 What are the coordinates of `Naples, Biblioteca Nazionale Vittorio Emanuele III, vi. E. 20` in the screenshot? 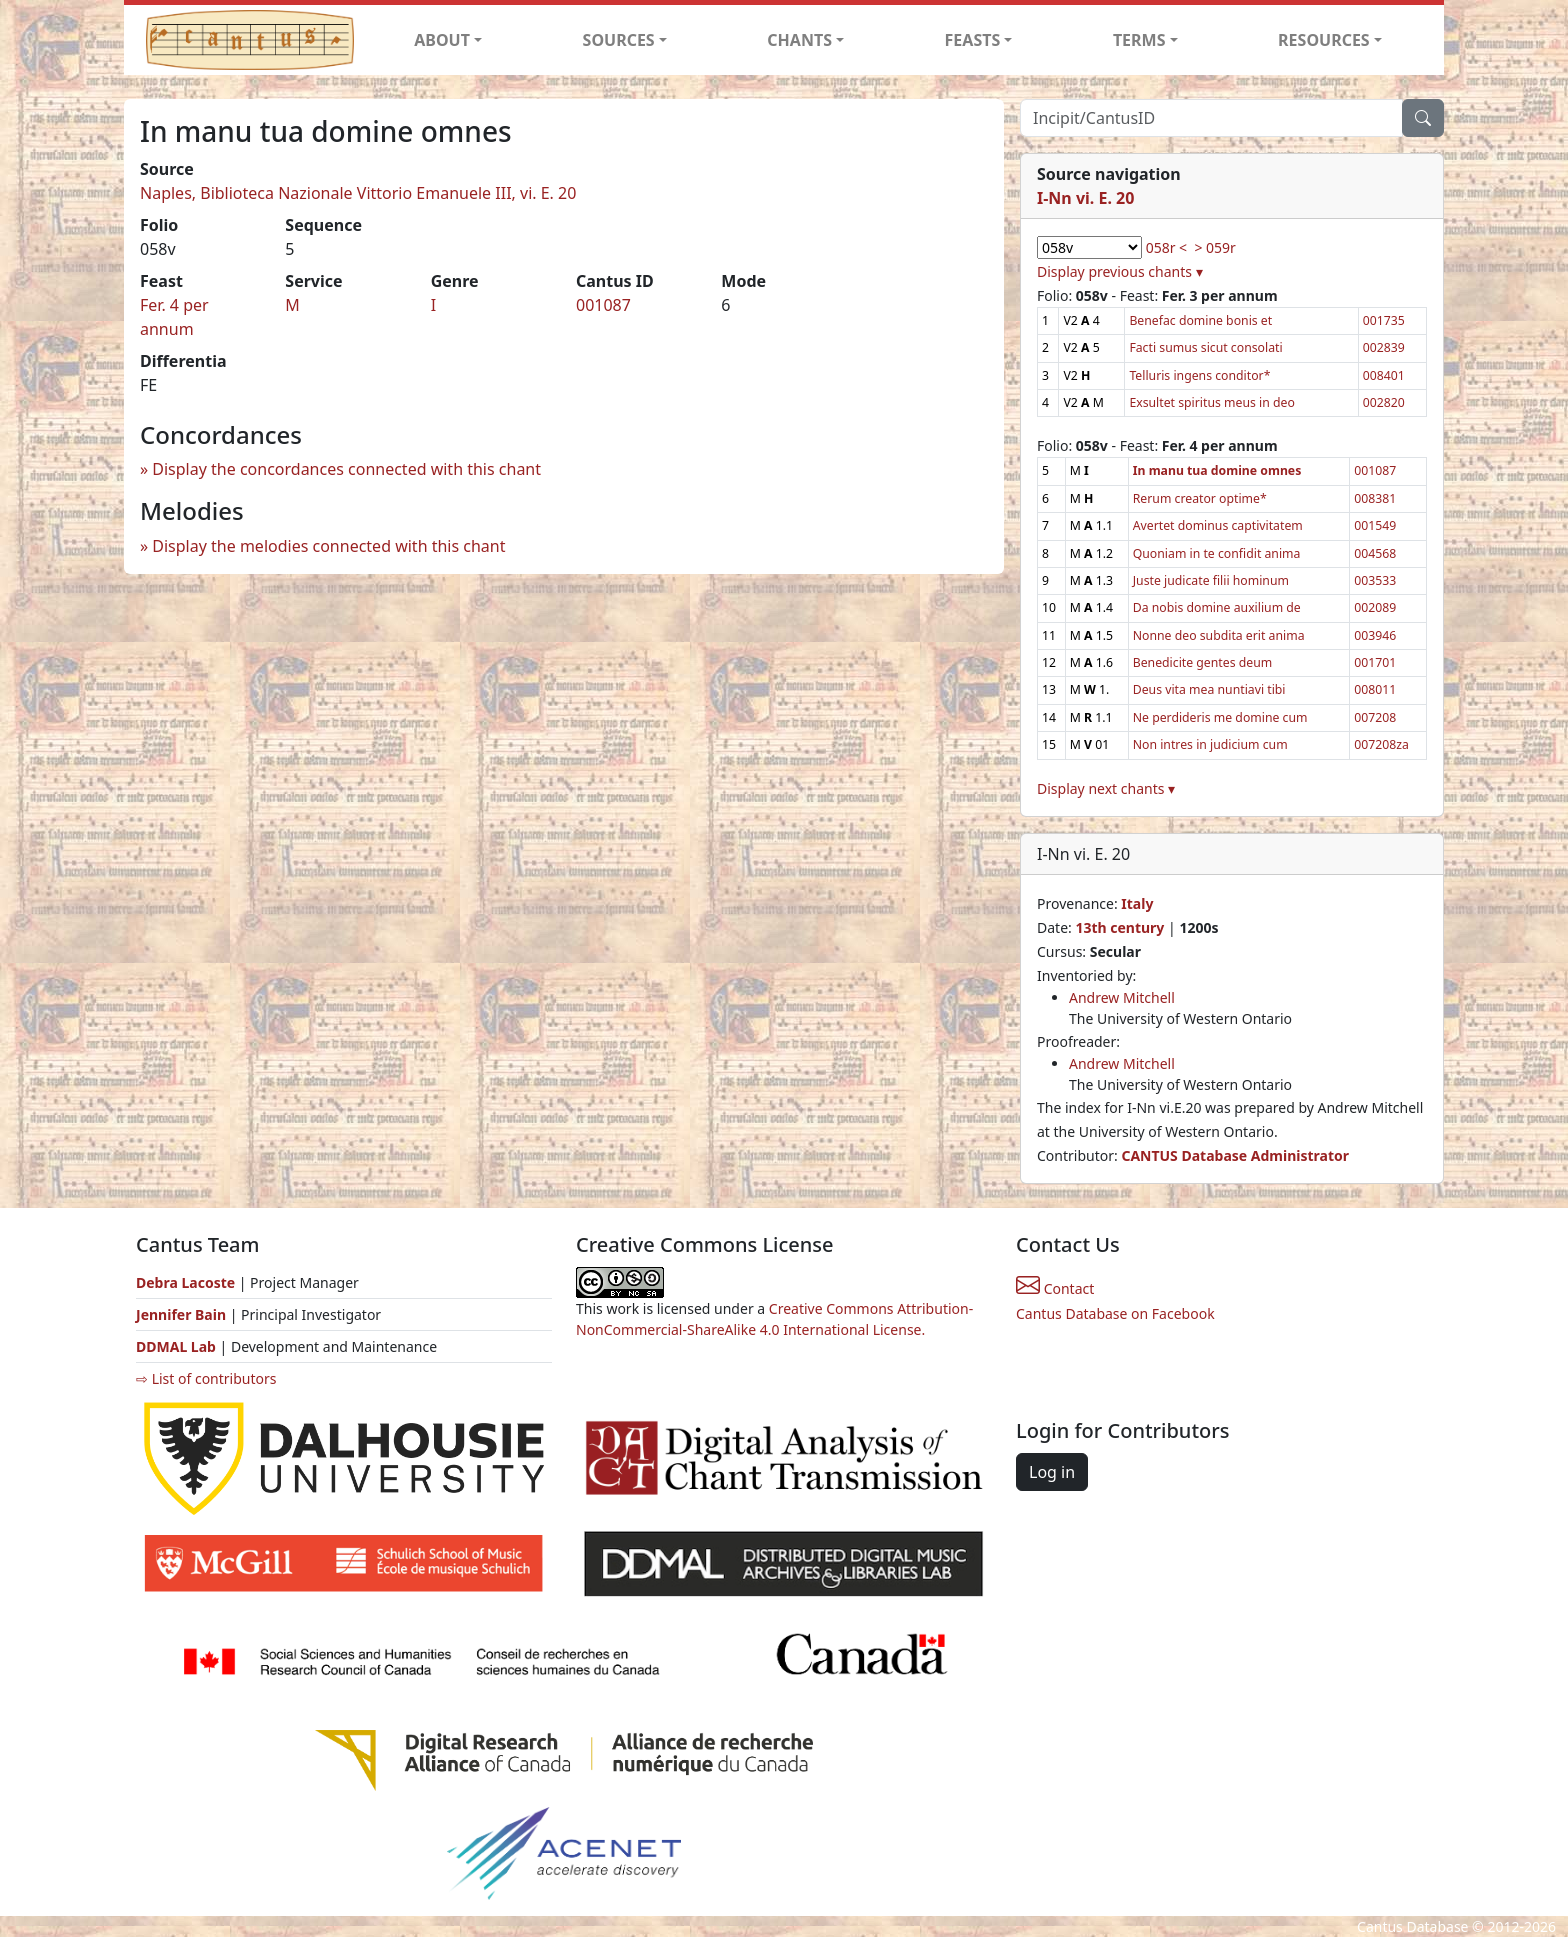 It's located at (358, 193).